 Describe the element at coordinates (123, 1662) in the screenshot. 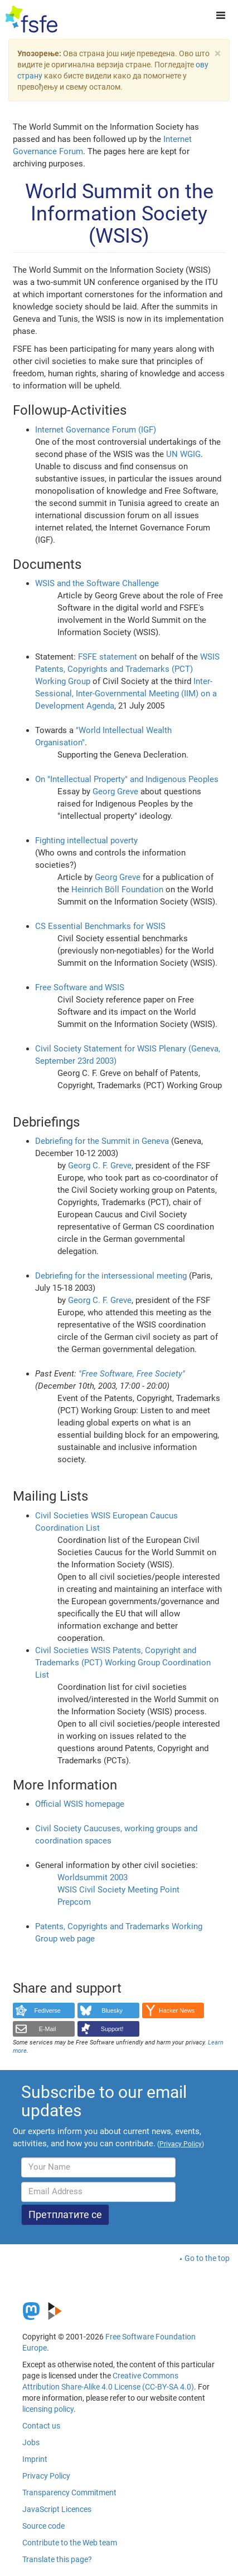

I see `Civil Societies WSIS Patents, Copyright and Trademarks (PCT) Working Group Coordination List` at that location.